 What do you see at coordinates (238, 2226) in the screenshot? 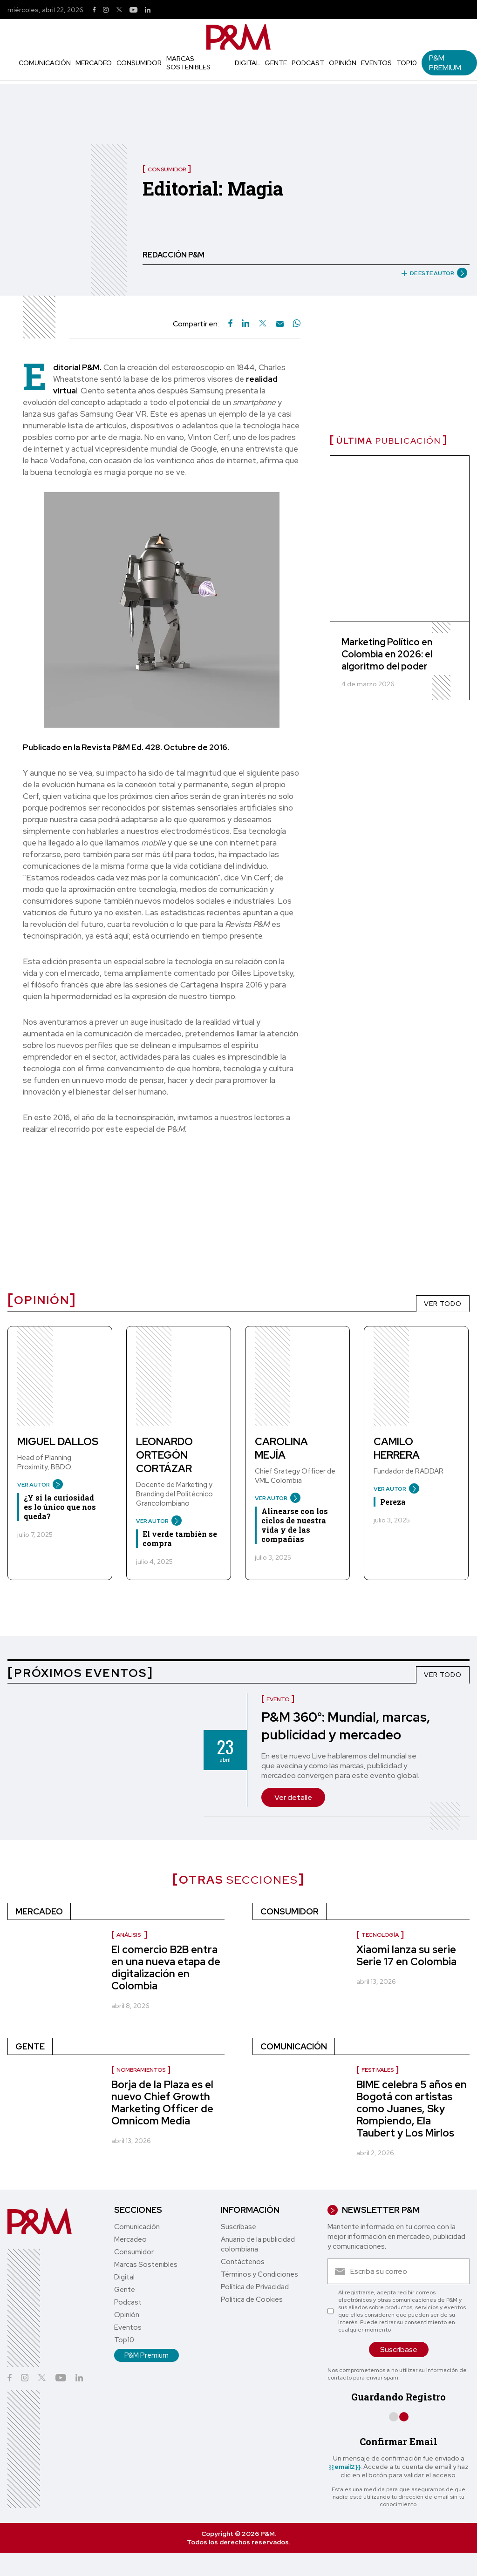
I see `Suscríbase` at bounding box center [238, 2226].